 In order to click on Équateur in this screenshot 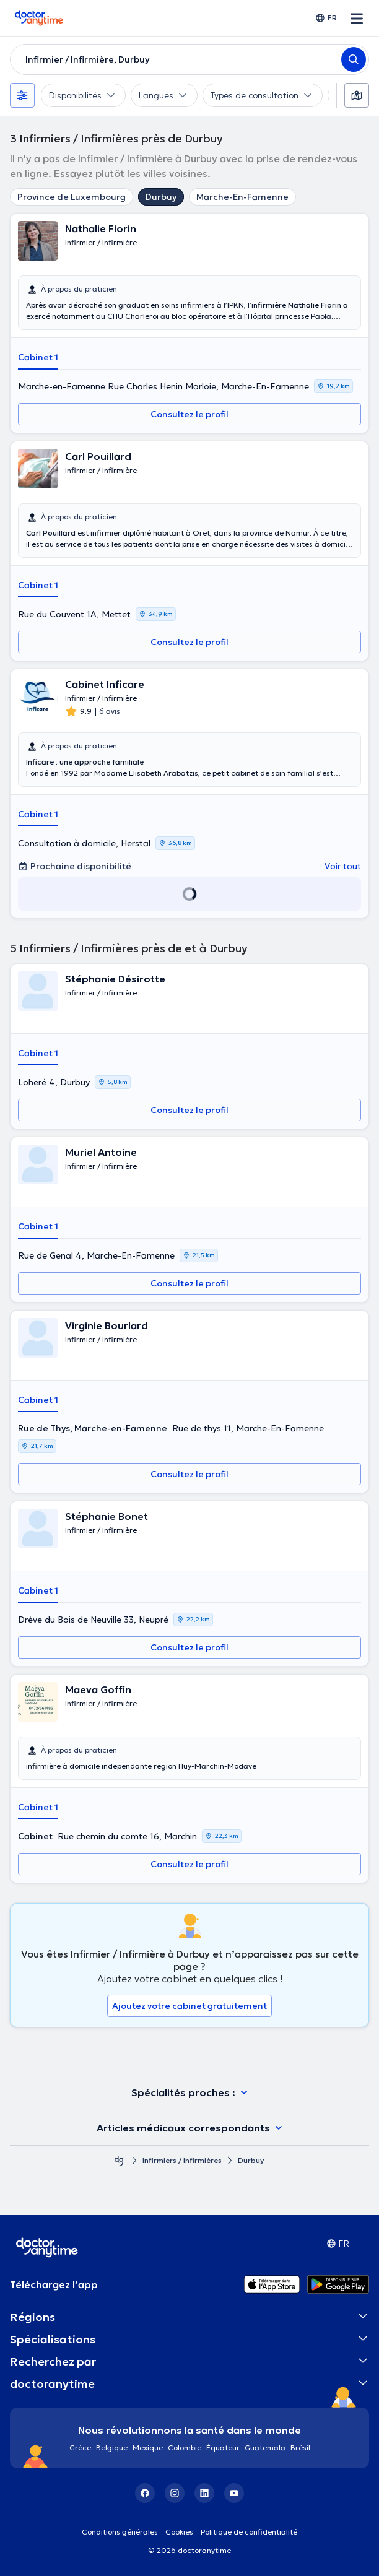, I will do `click(223, 2447)`.